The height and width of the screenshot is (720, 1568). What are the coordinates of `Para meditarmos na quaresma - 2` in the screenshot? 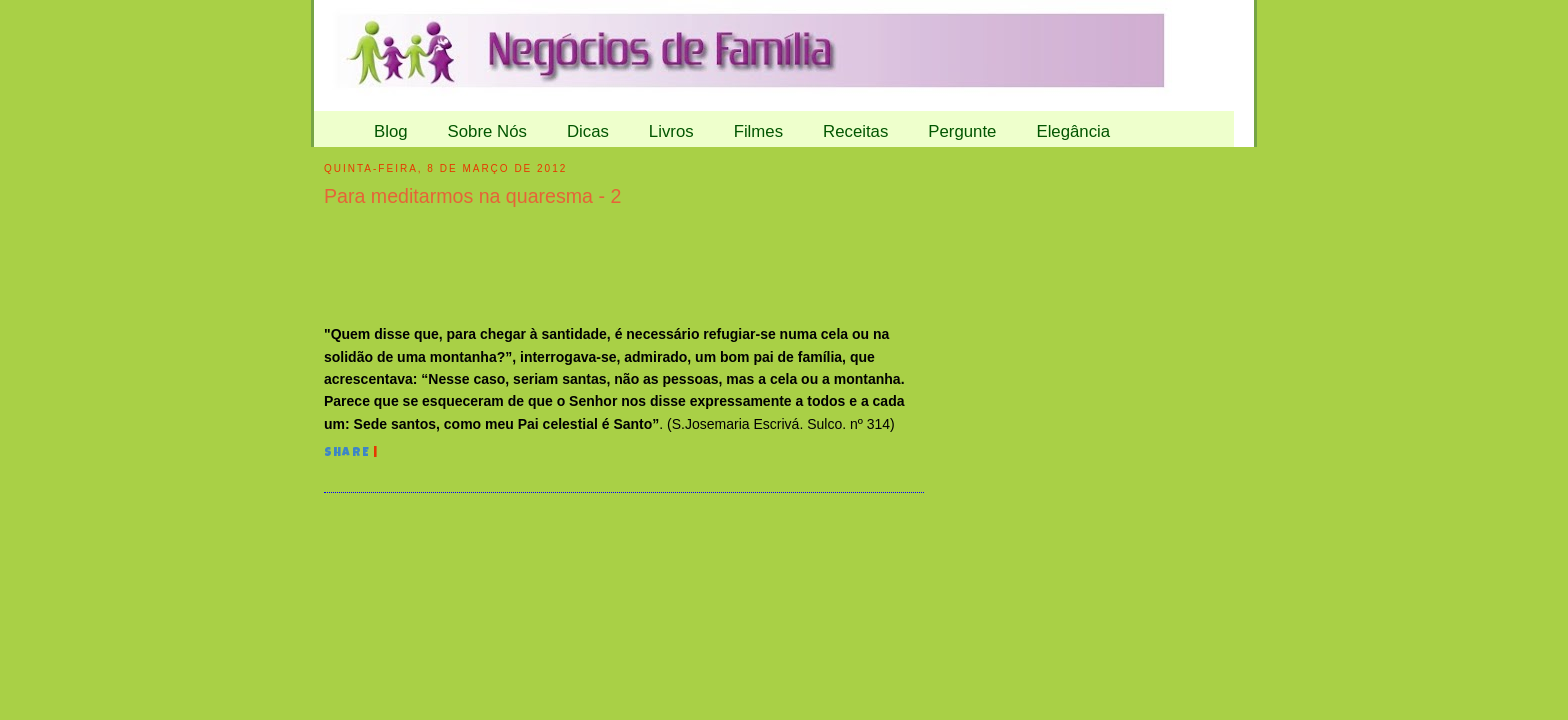 It's located at (472, 196).